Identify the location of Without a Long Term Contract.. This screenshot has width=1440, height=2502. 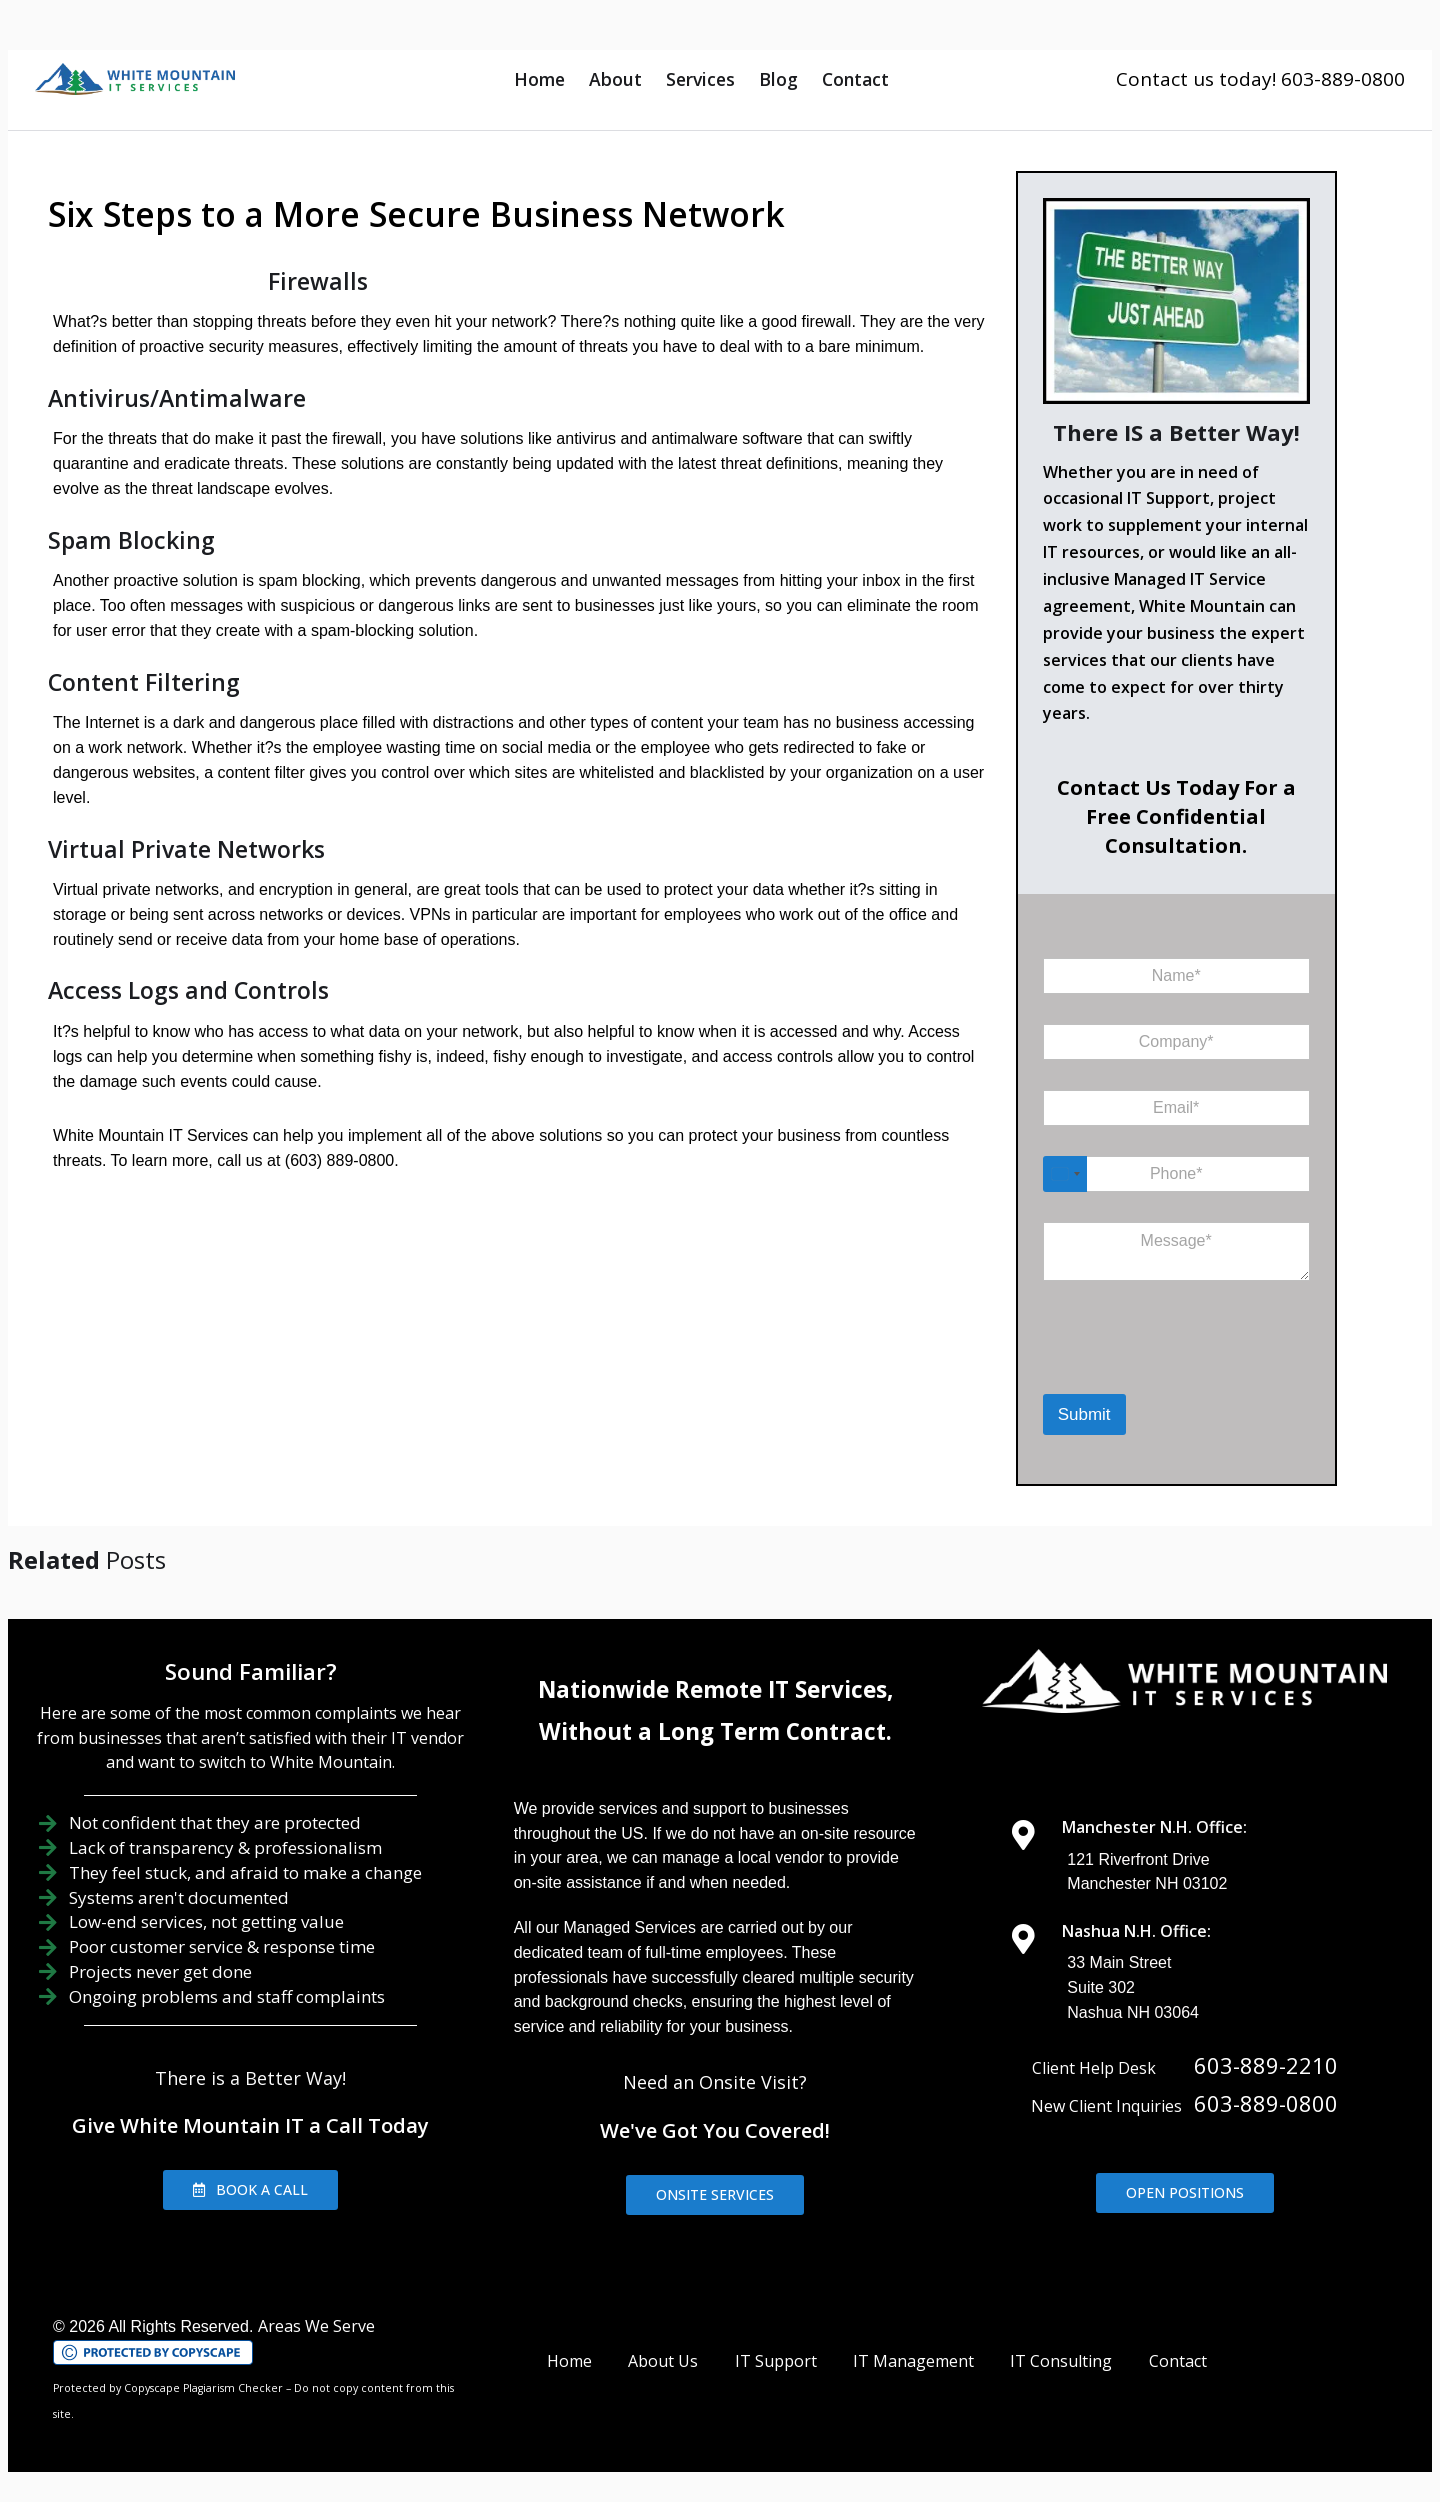
(715, 1731).